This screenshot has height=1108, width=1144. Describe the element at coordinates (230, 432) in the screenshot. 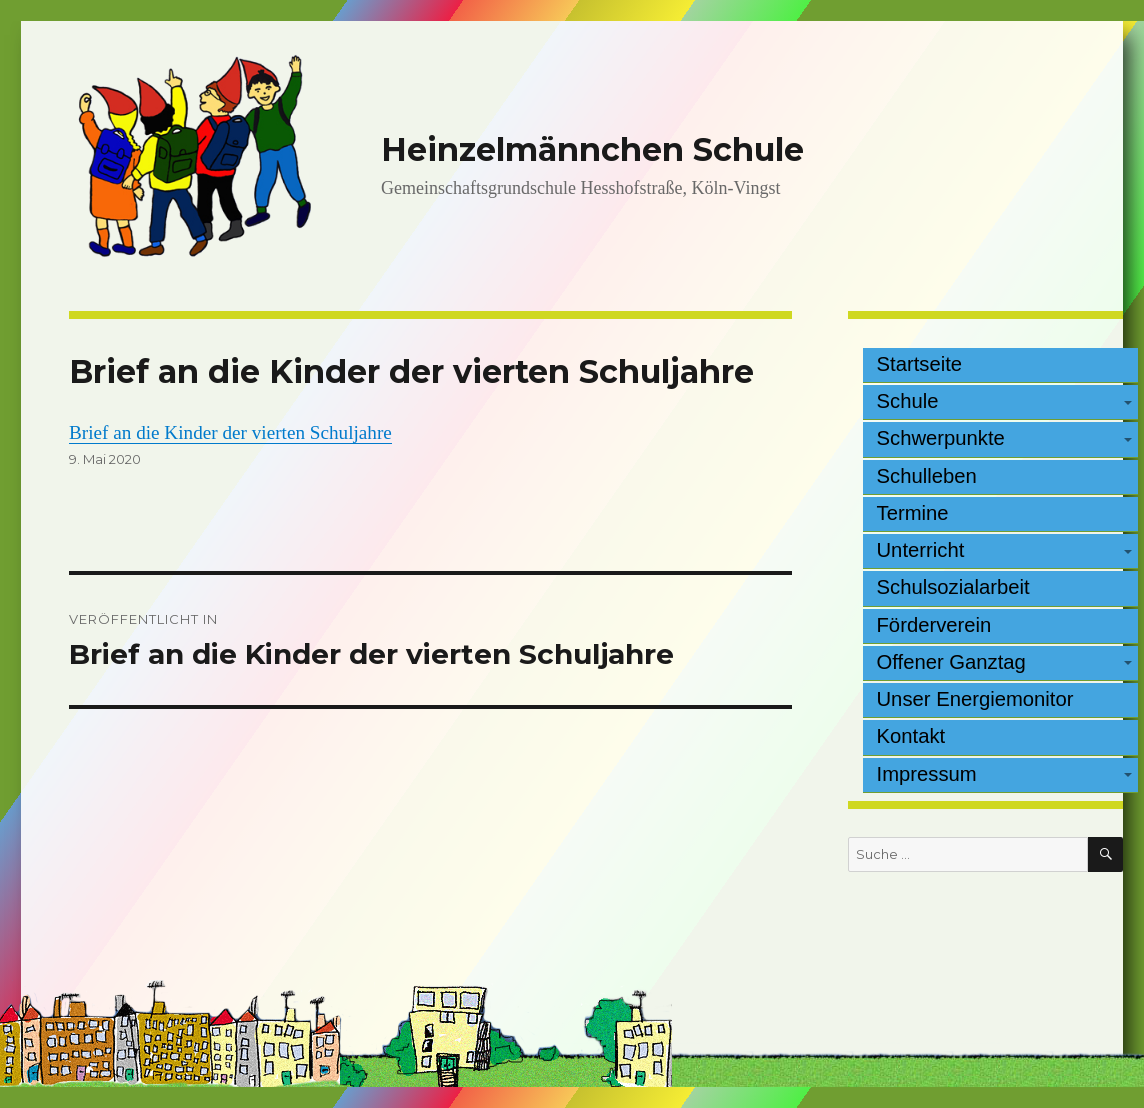

I see `Brief an die Kinder der vierten Schuljahre` at that location.